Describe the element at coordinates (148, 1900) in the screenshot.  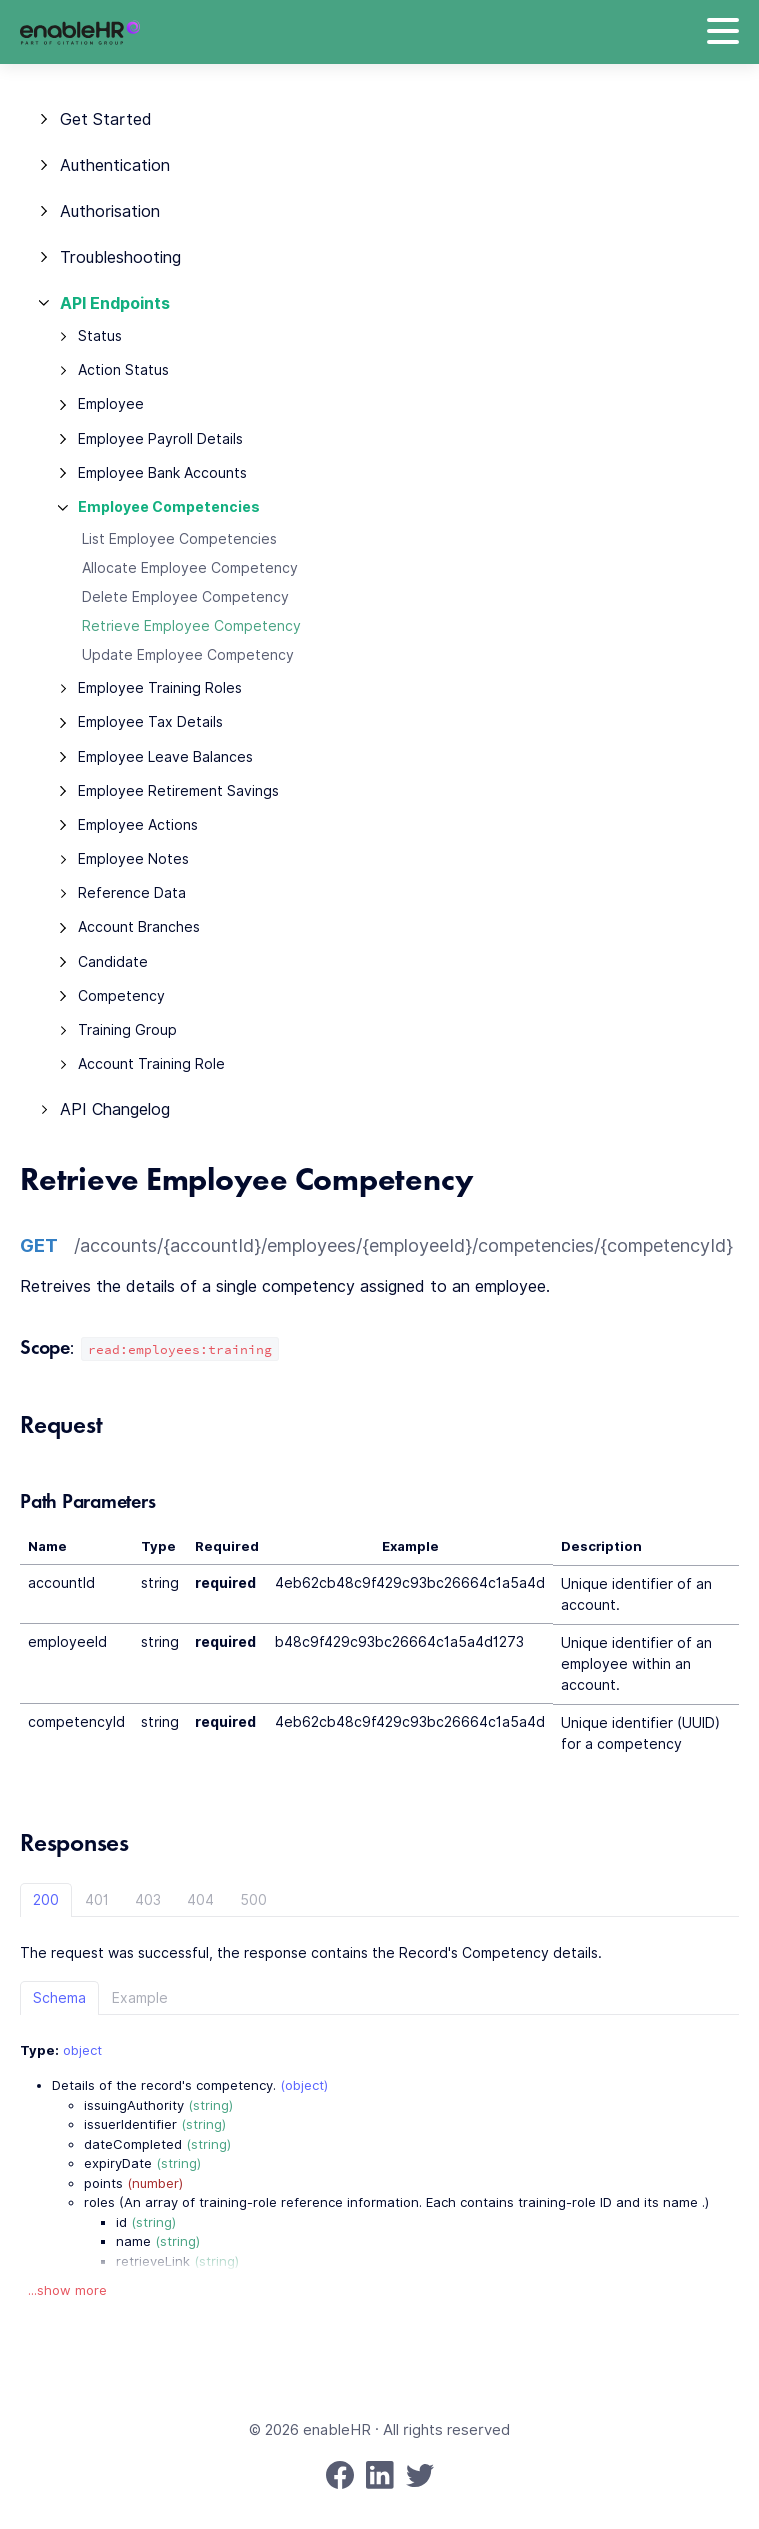
I see `403 [tab]` at that location.